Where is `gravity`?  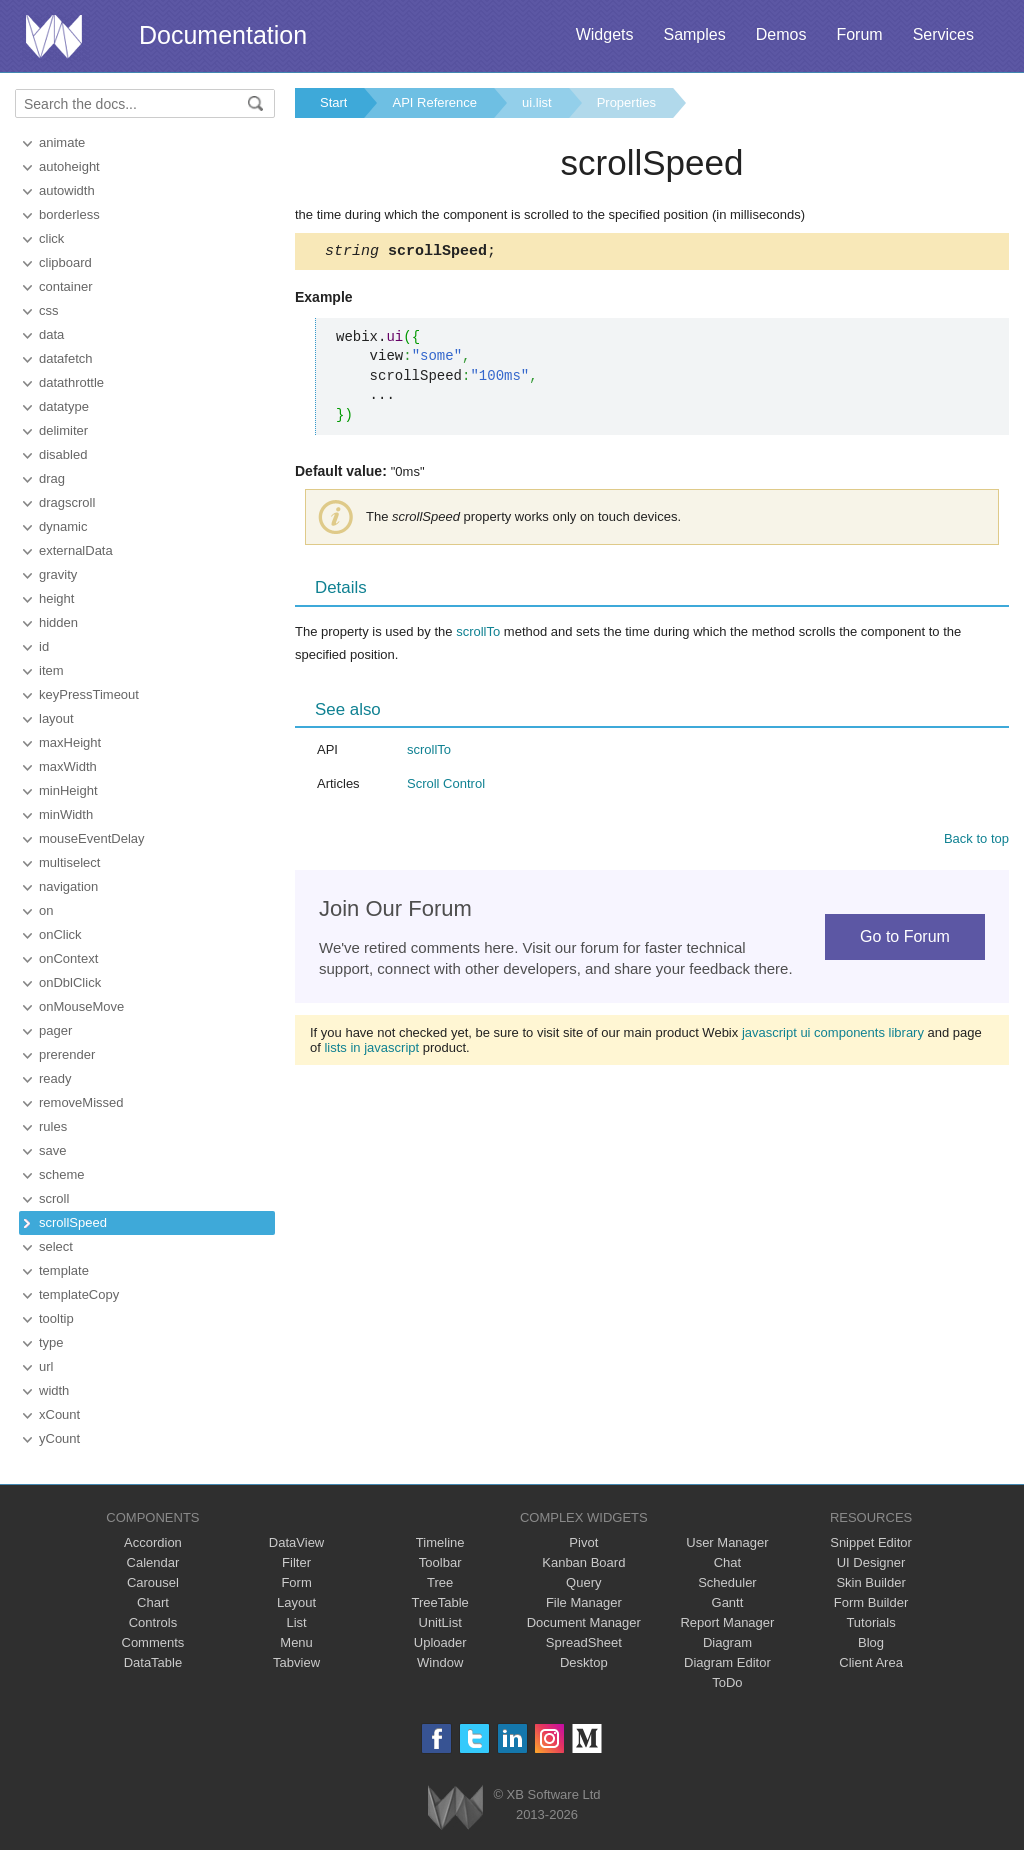 gravity is located at coordinates (58, 574).